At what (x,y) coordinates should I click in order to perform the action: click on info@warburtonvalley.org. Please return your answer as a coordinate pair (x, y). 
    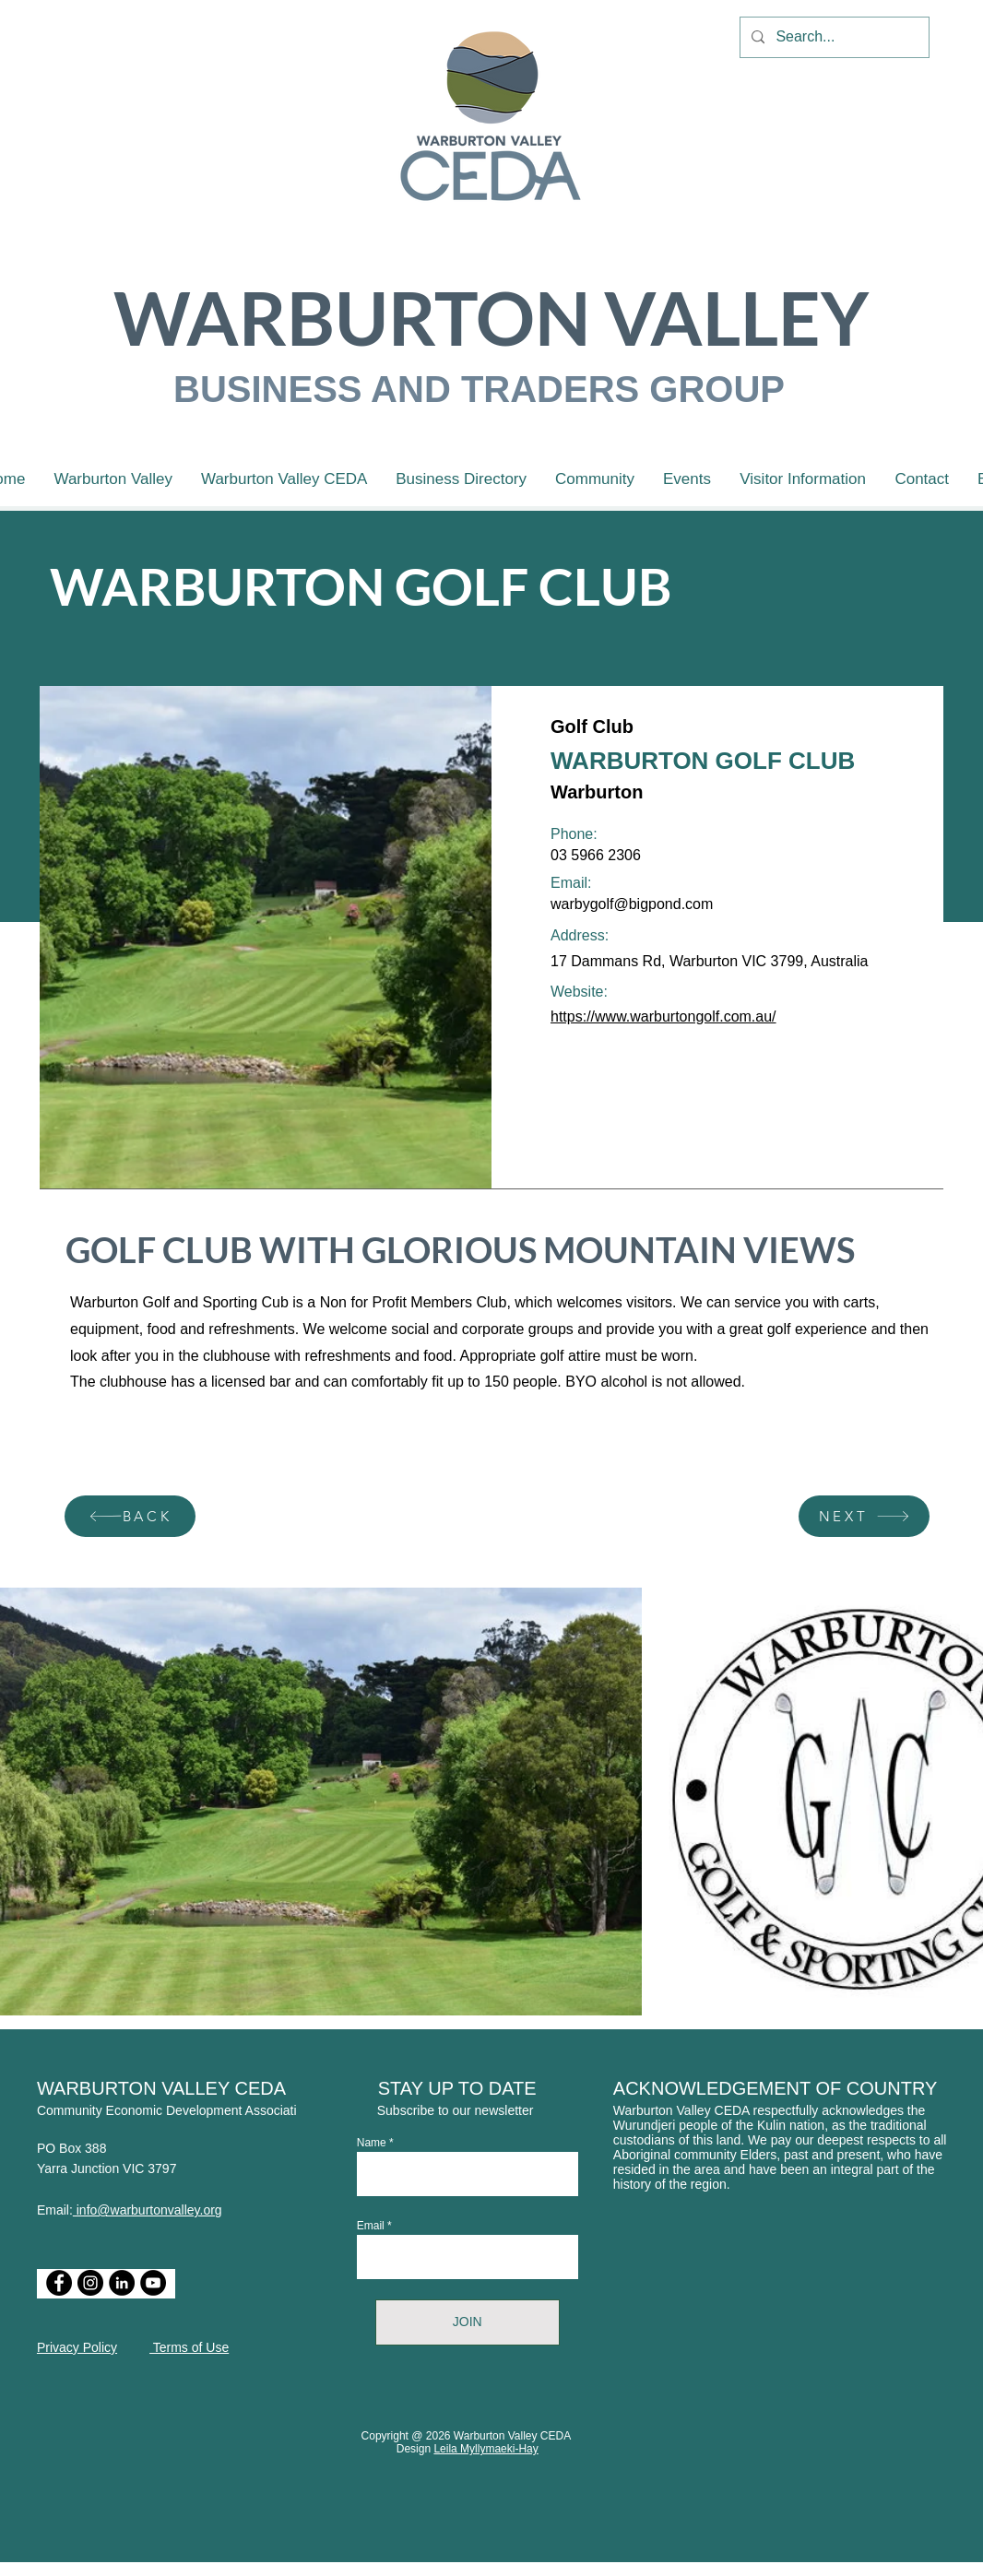
    Looking at the image, I should click on (147, 2210).